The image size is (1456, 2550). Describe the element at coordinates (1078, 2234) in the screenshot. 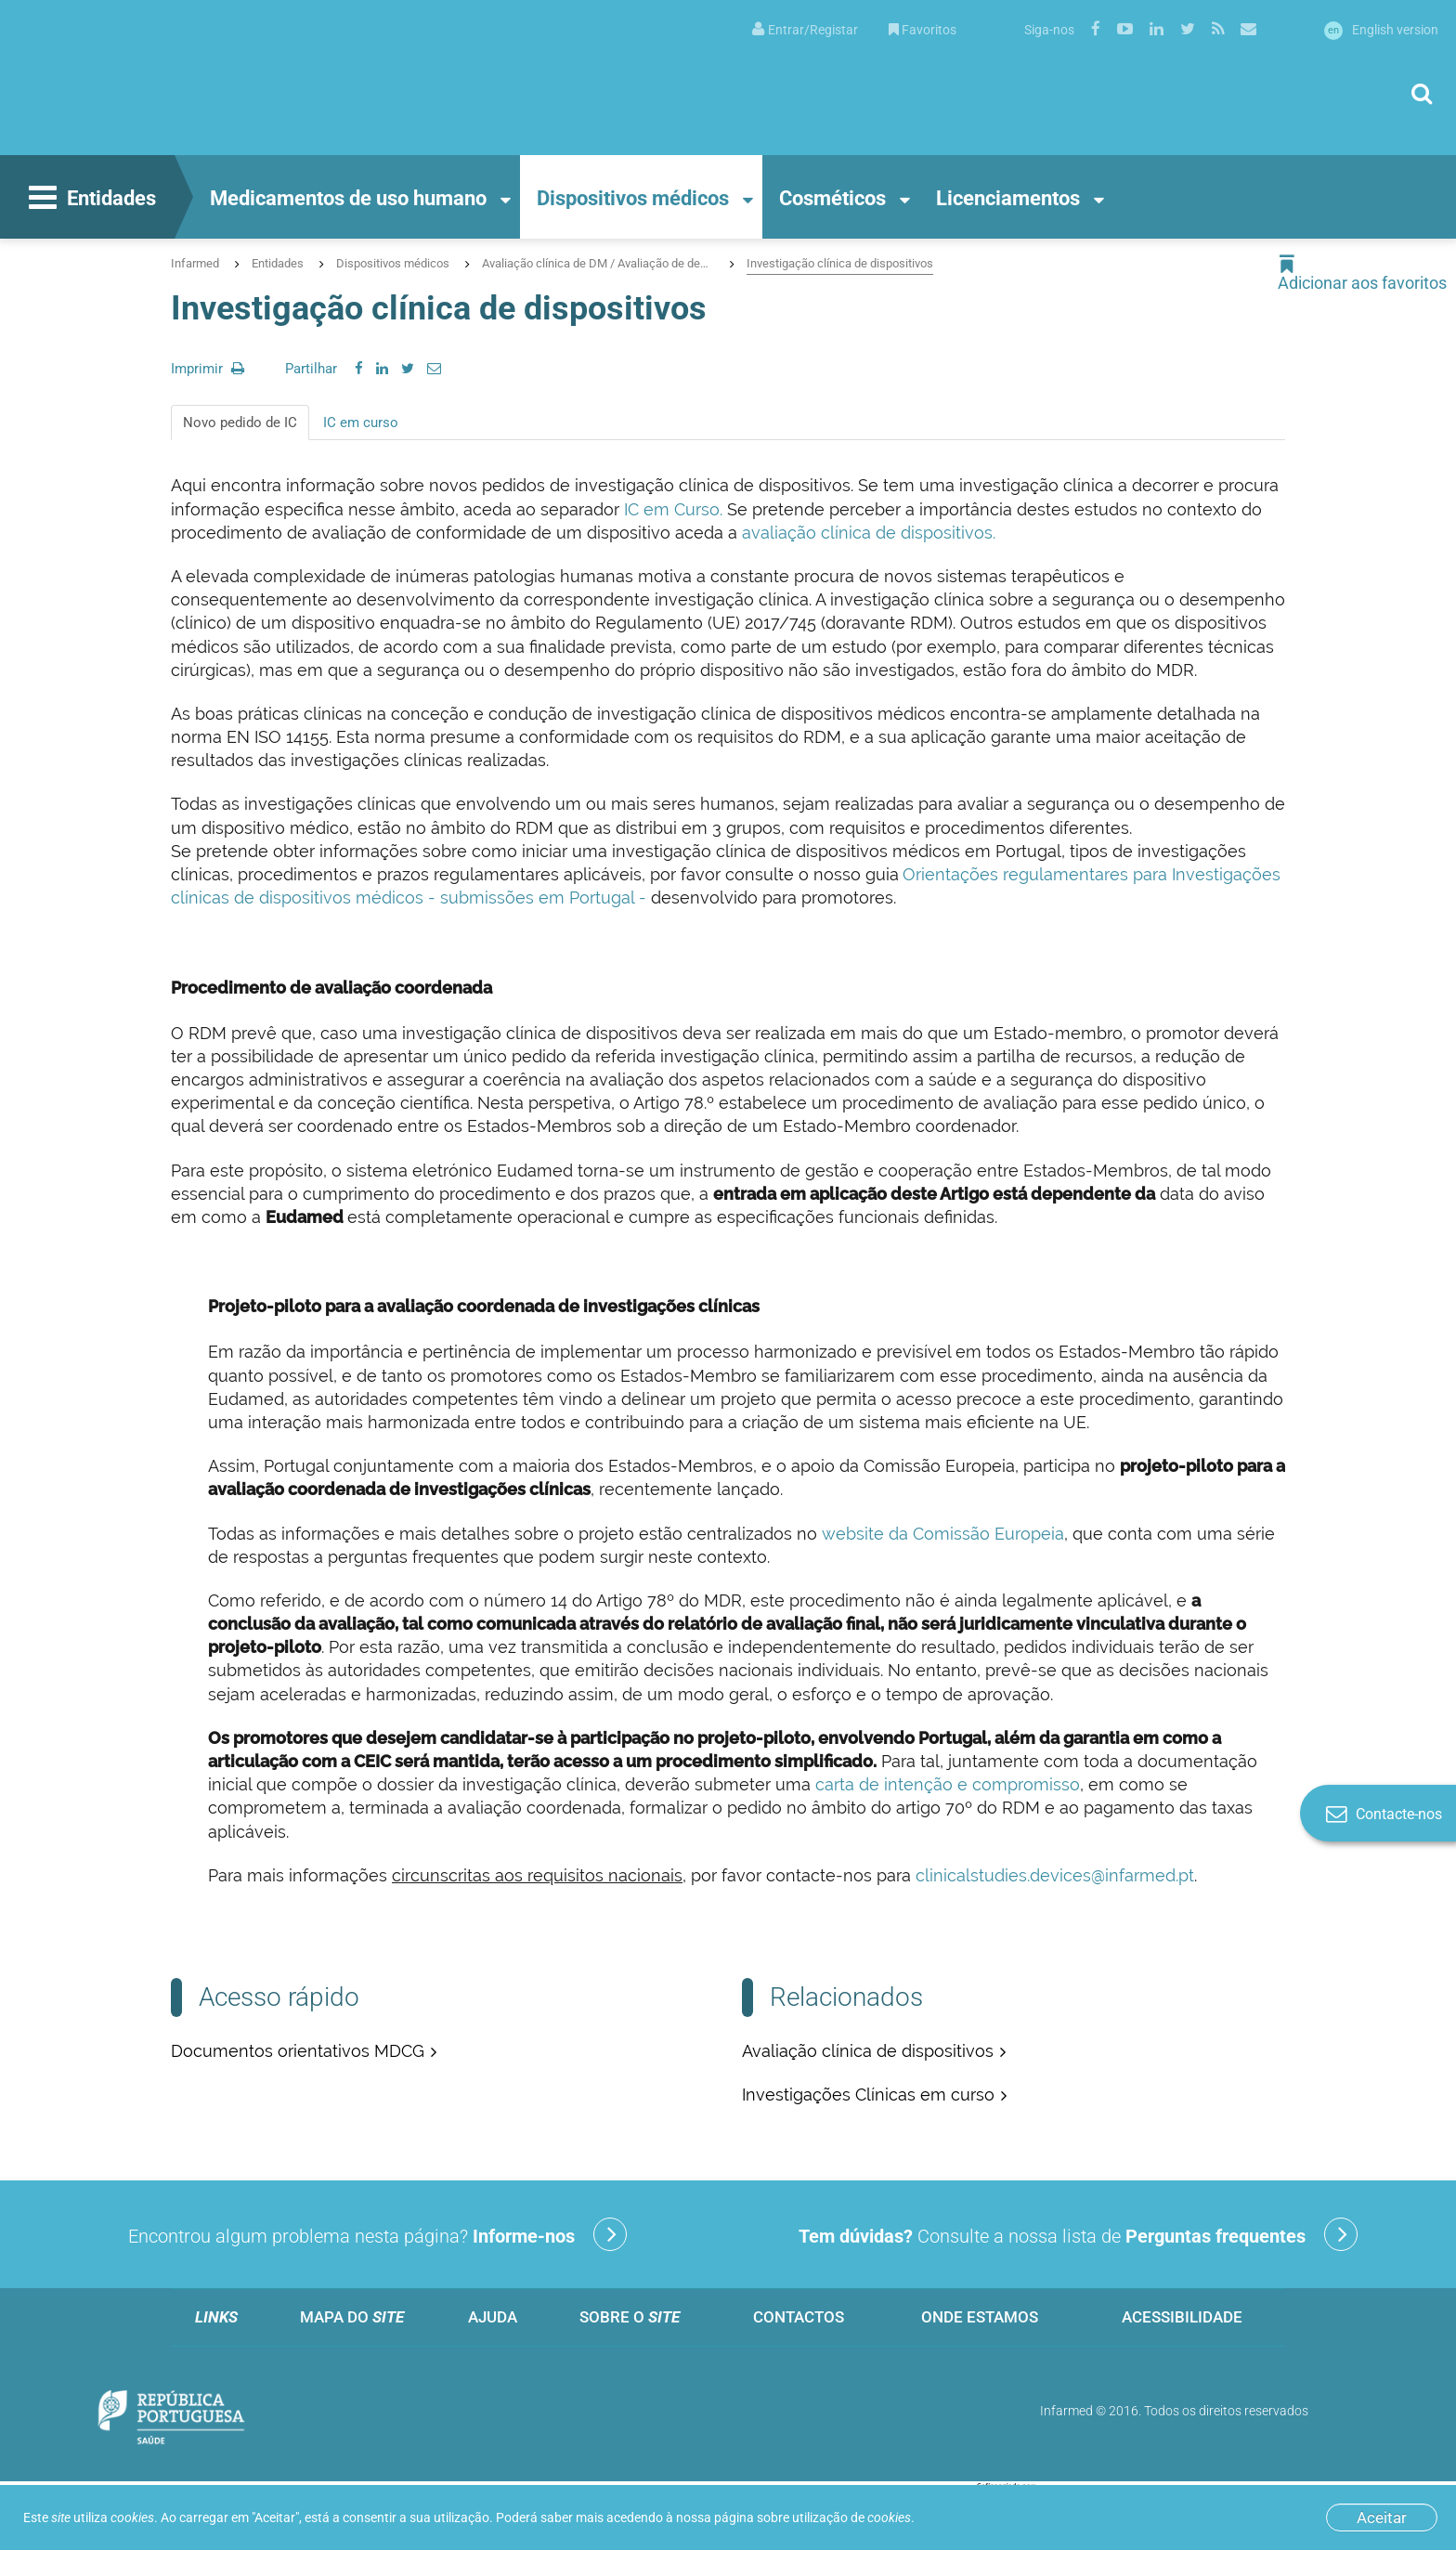

I see `Consulte a nossa lista de` at that location.